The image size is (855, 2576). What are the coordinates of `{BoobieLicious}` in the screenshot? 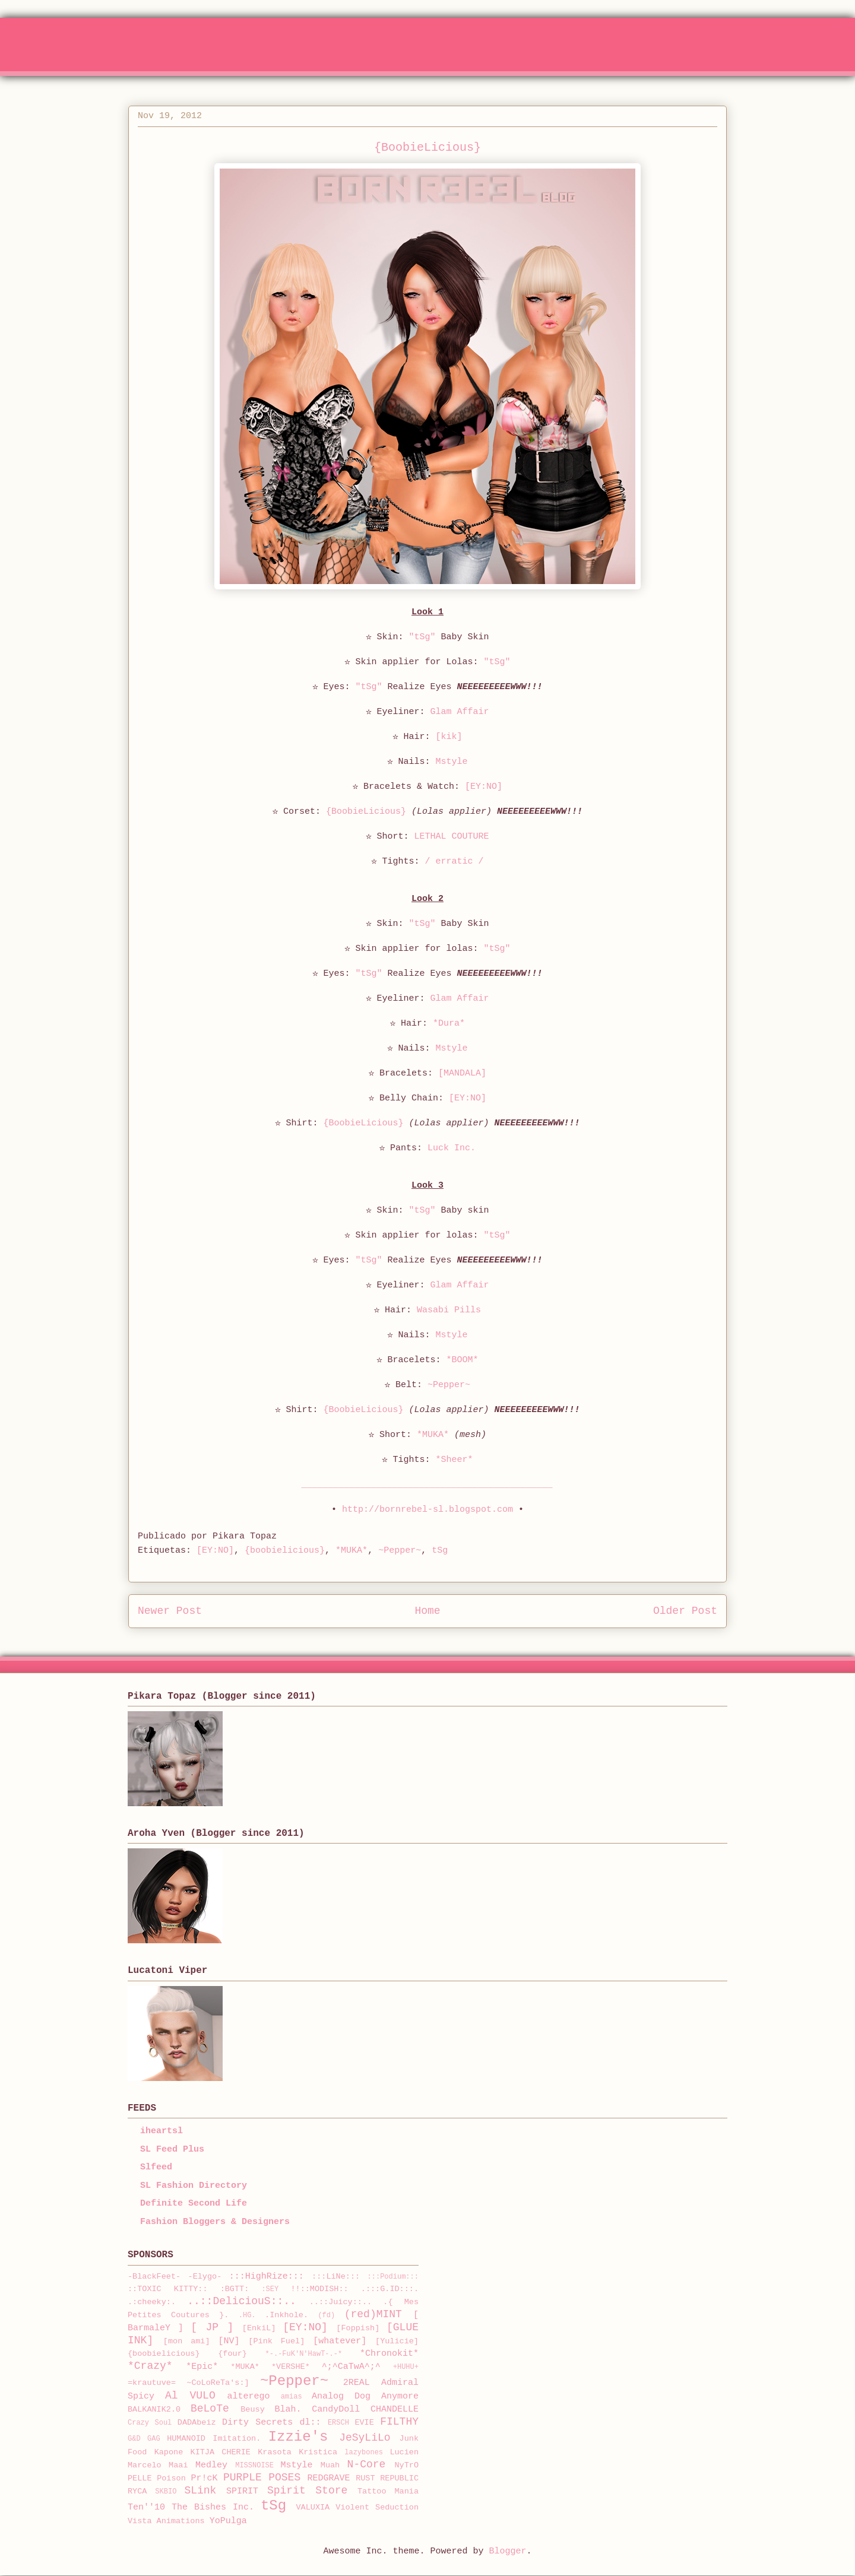 It's located at (366, 812).